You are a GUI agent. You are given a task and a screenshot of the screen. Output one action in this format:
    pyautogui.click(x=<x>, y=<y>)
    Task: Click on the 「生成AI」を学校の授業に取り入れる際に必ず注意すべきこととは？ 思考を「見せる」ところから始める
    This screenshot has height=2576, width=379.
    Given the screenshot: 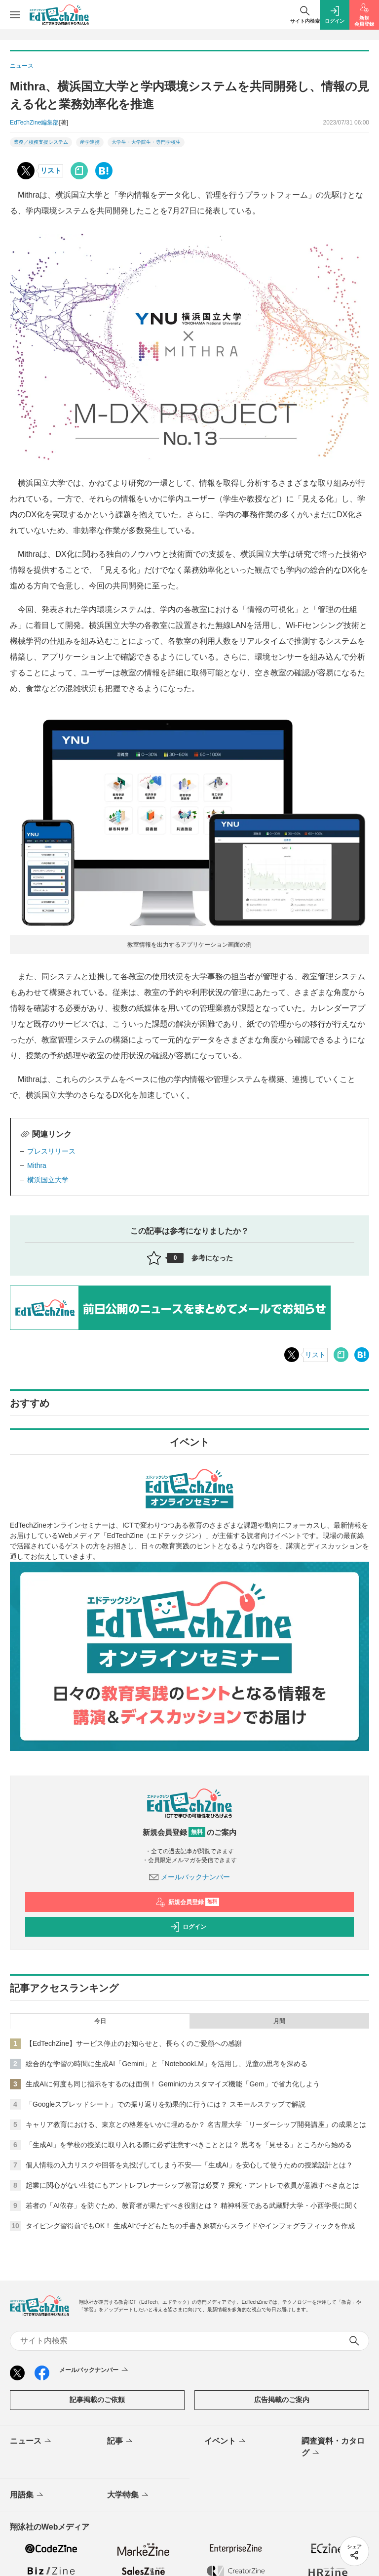 What is the action you would take?
    pyautogui.click(x=189, y=2145)
    